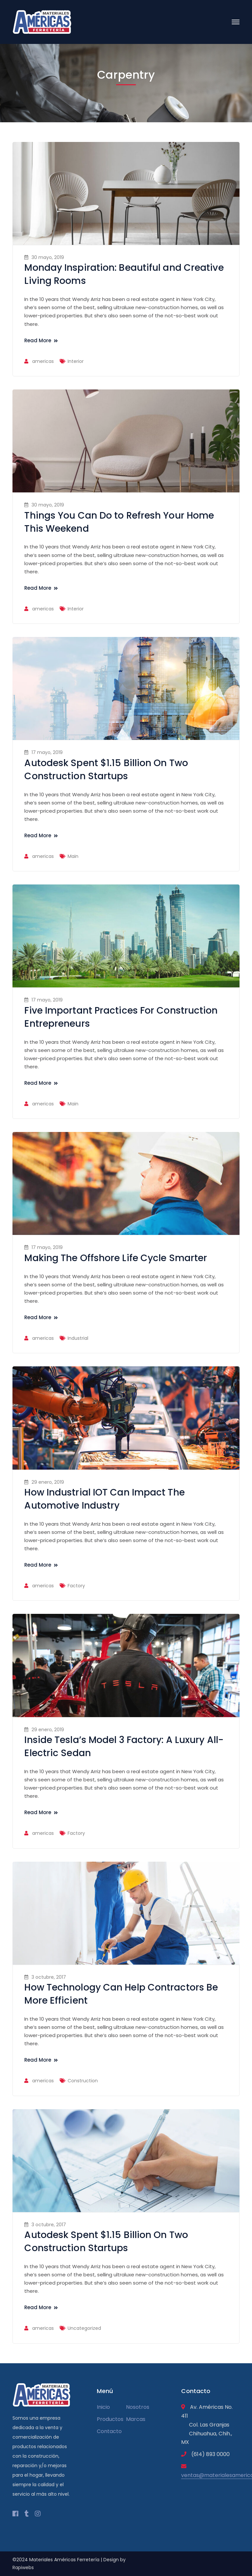 The image size is (252, 2576). I want to click on Making The Offshore Life Cycle Smarter, so click(115, 1258).